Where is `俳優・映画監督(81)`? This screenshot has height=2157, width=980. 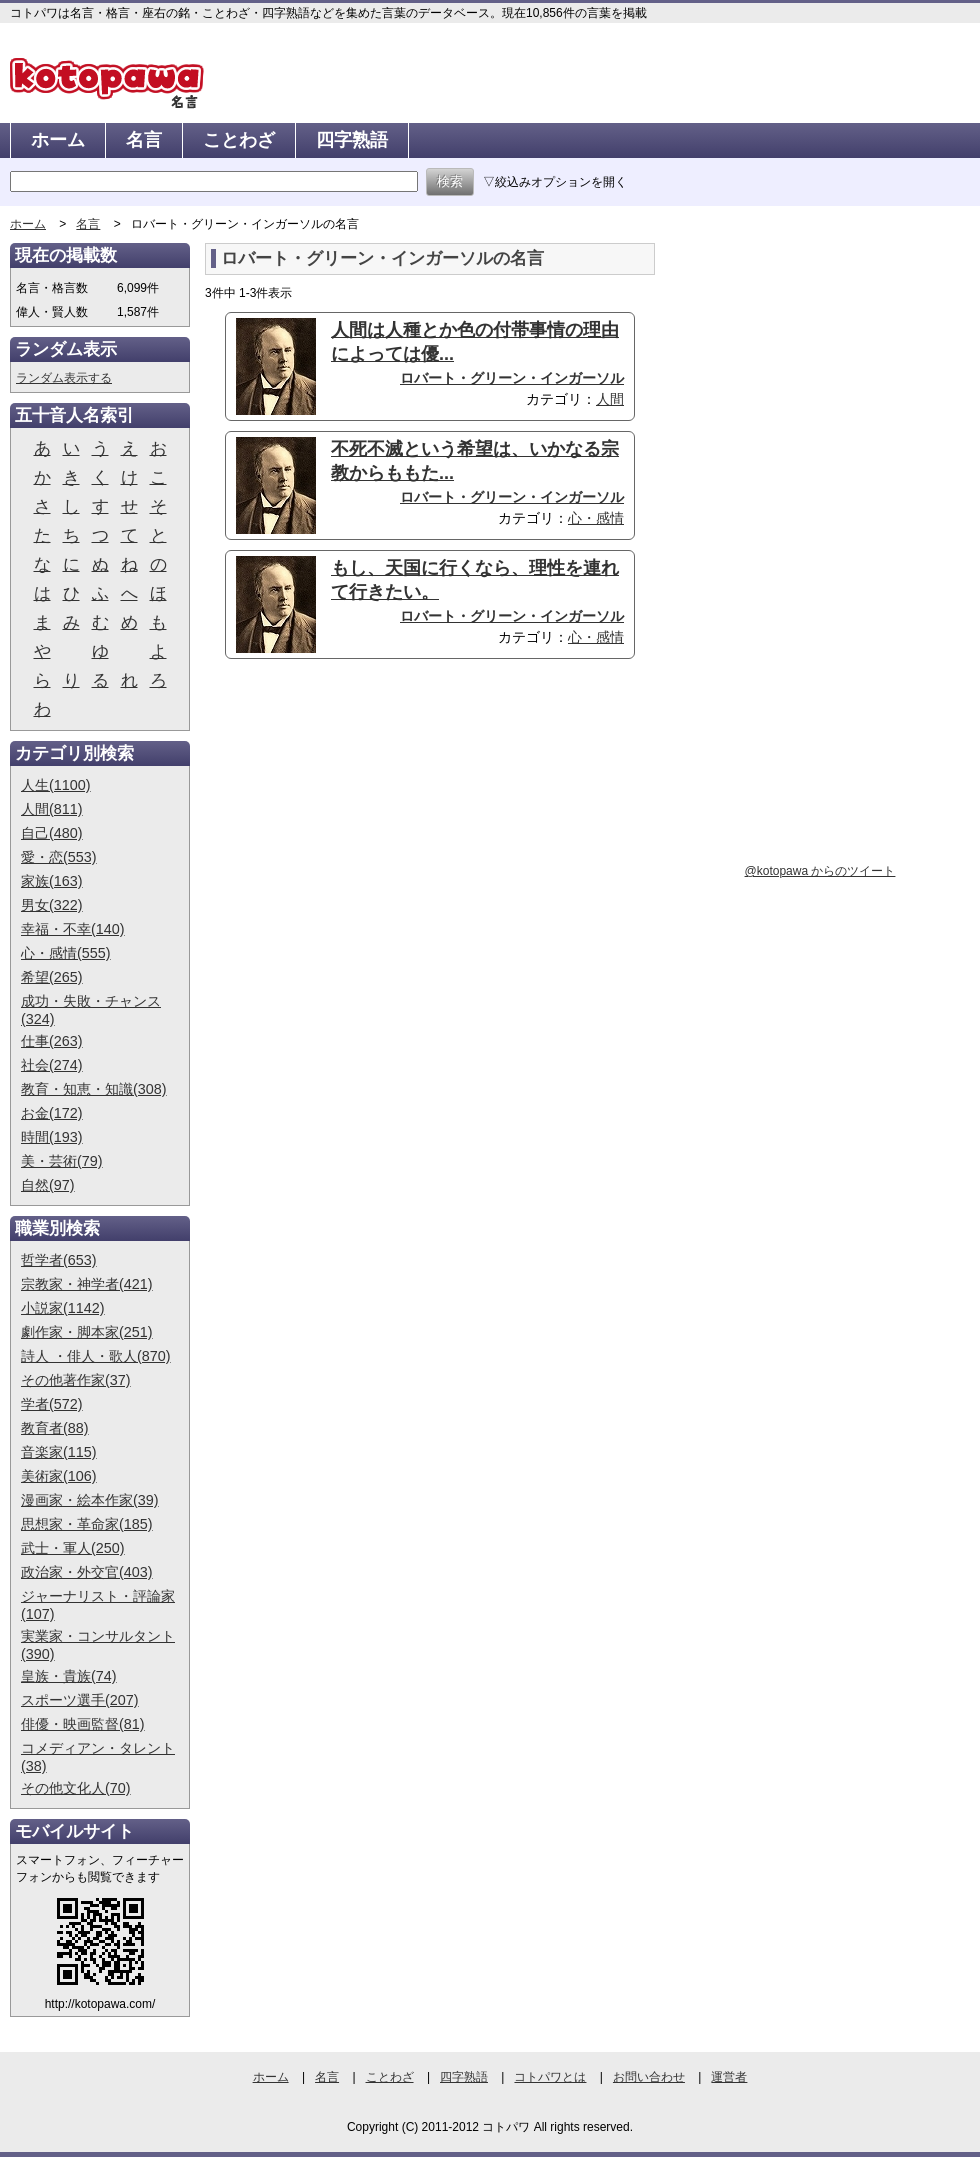 俳優・映画監督(81) is located at coordinates (83, 1724).